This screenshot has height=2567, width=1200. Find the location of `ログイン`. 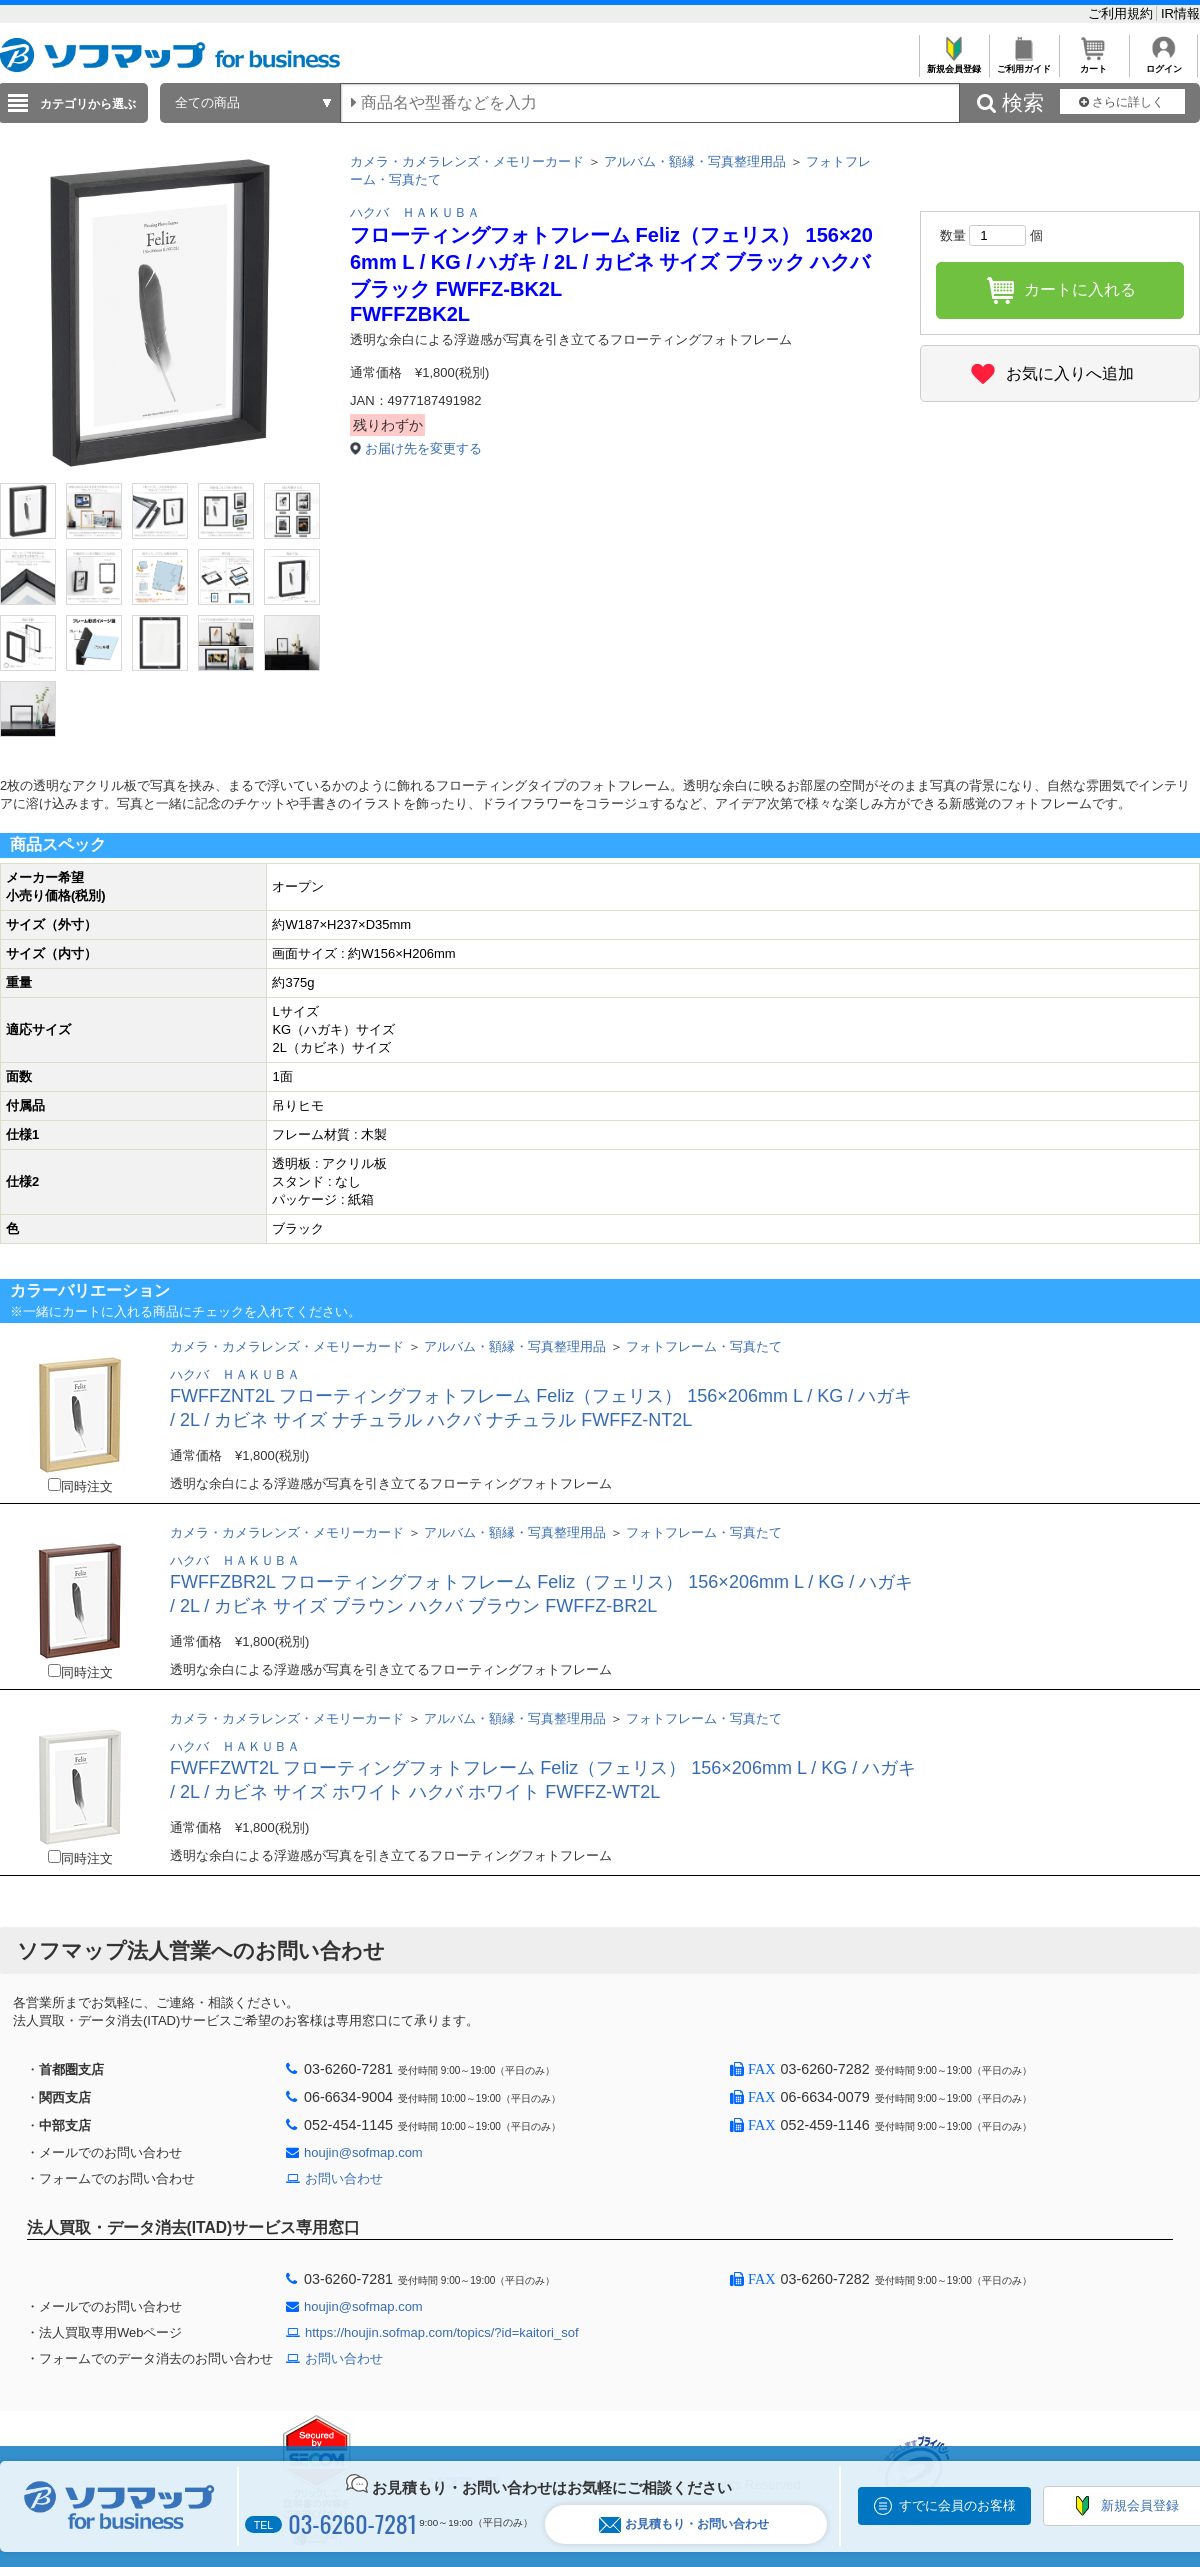

ログイン is located at coordinates (1163, 63).